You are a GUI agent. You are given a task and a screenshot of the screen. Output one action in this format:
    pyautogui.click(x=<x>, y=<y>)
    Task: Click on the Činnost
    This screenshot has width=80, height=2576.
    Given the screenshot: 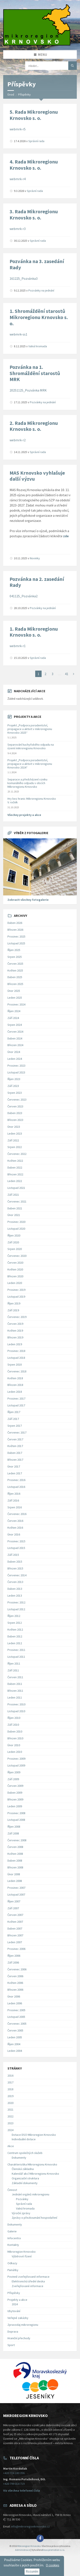 What is the action you would take?
    pyautogui.click(x=12, y=2190)
    